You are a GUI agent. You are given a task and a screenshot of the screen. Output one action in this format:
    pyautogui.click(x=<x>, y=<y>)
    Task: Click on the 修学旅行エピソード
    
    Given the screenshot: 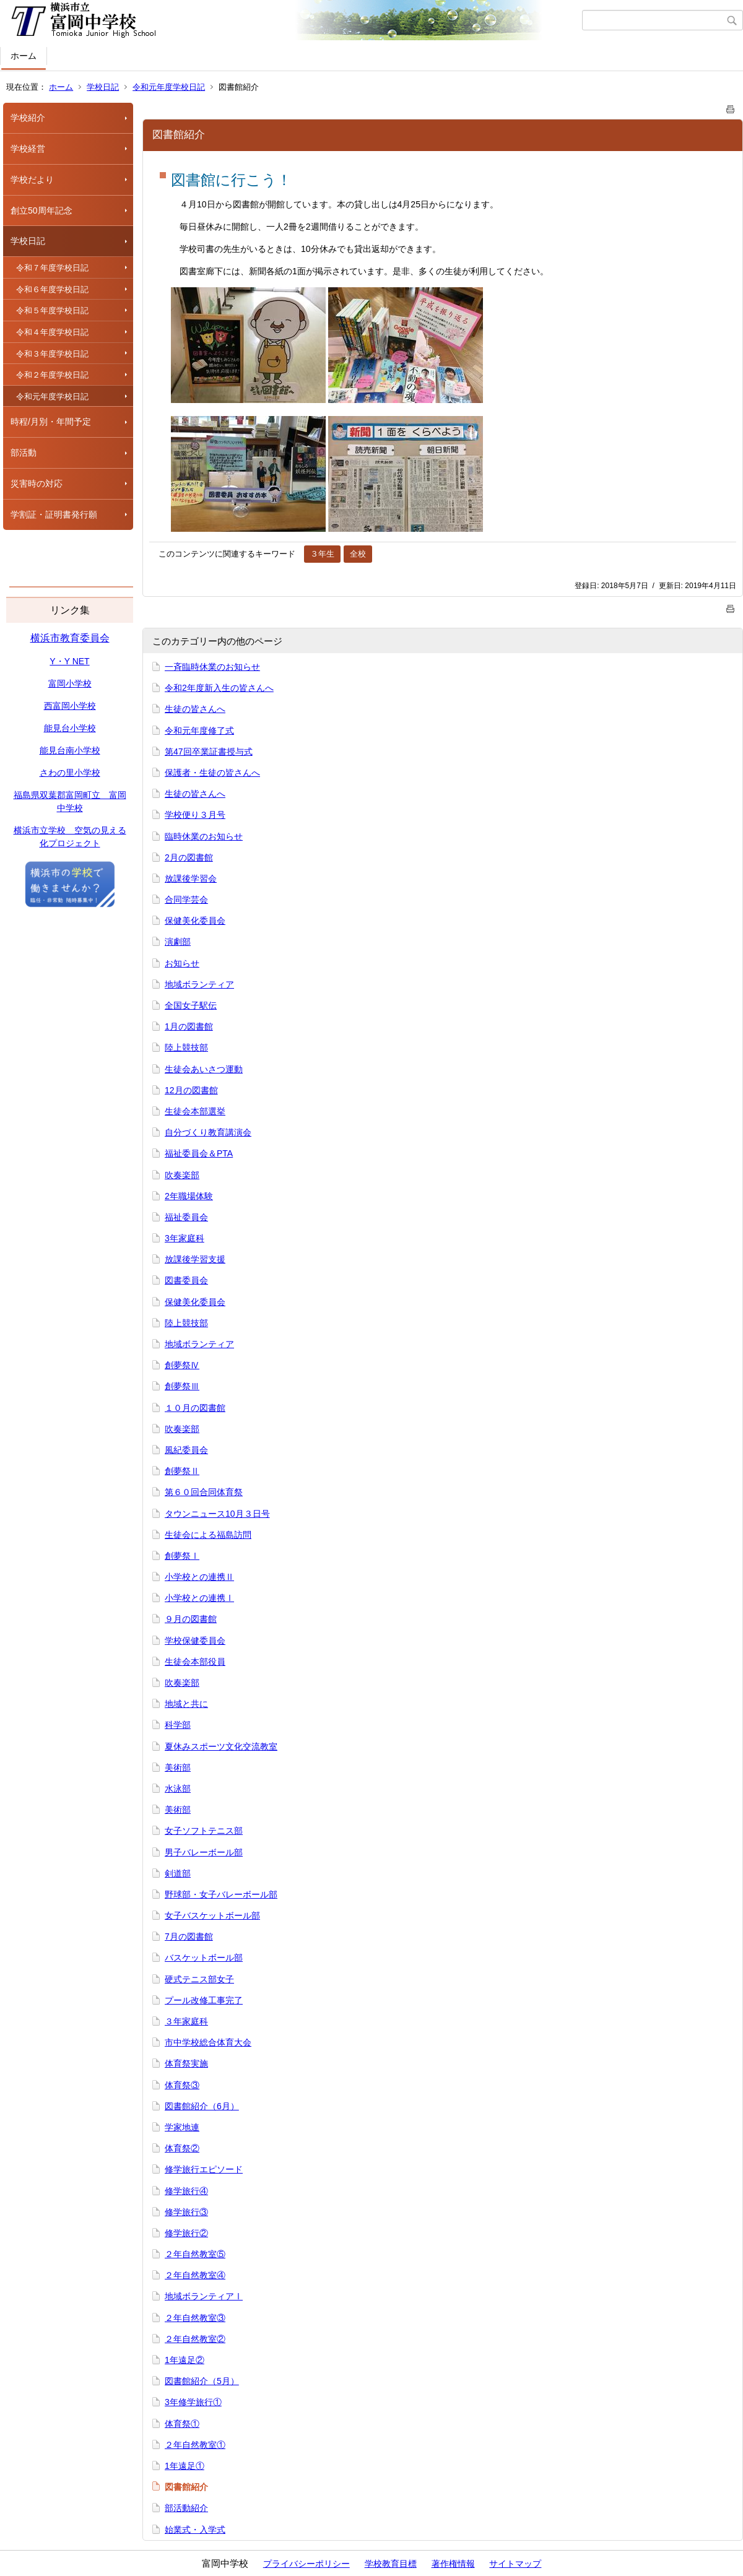 What is the action you would take?
    pyautogui.click(x=204, y=2169)
    